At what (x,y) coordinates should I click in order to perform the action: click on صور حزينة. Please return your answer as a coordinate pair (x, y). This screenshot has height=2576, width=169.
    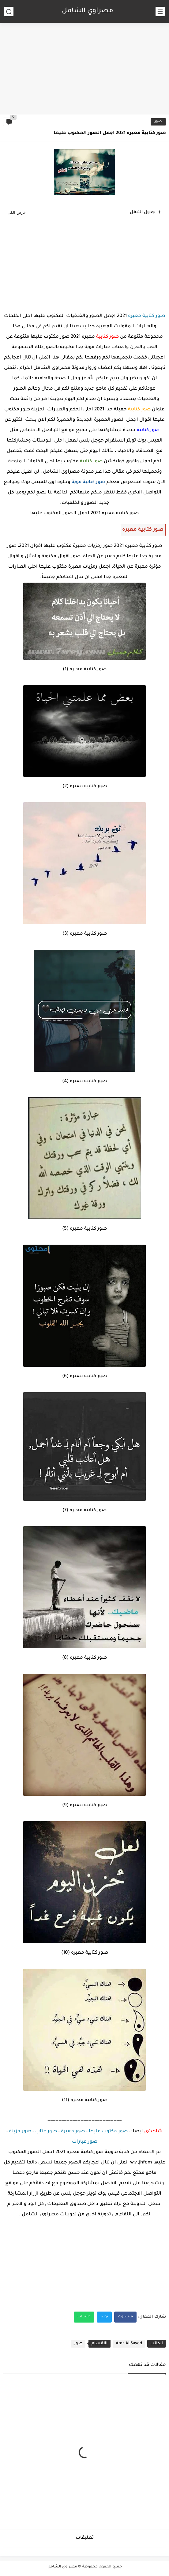
    Looking at the image, I should click on (20, 2131).